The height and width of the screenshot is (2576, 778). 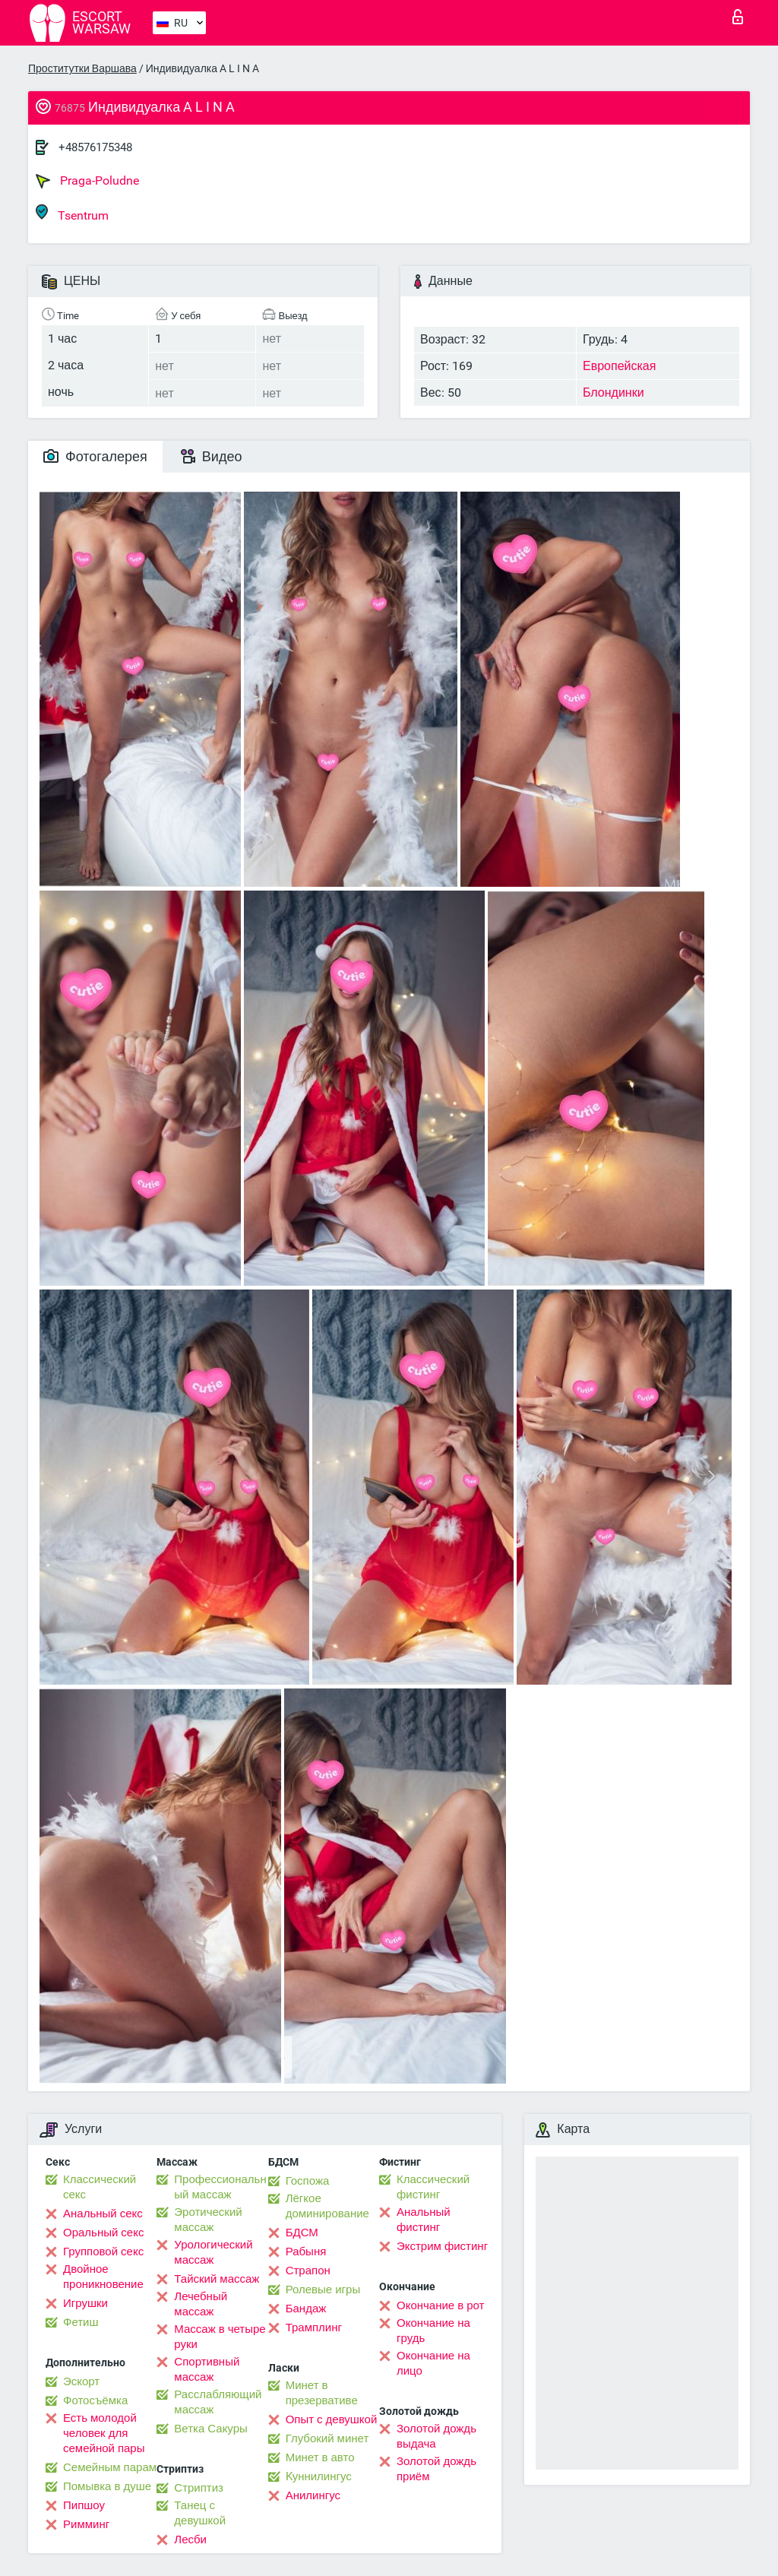 What do you see at coordinates (85, 2303) in the screenshot?
I see `Игрушки` at bounding box center [85, 2303].